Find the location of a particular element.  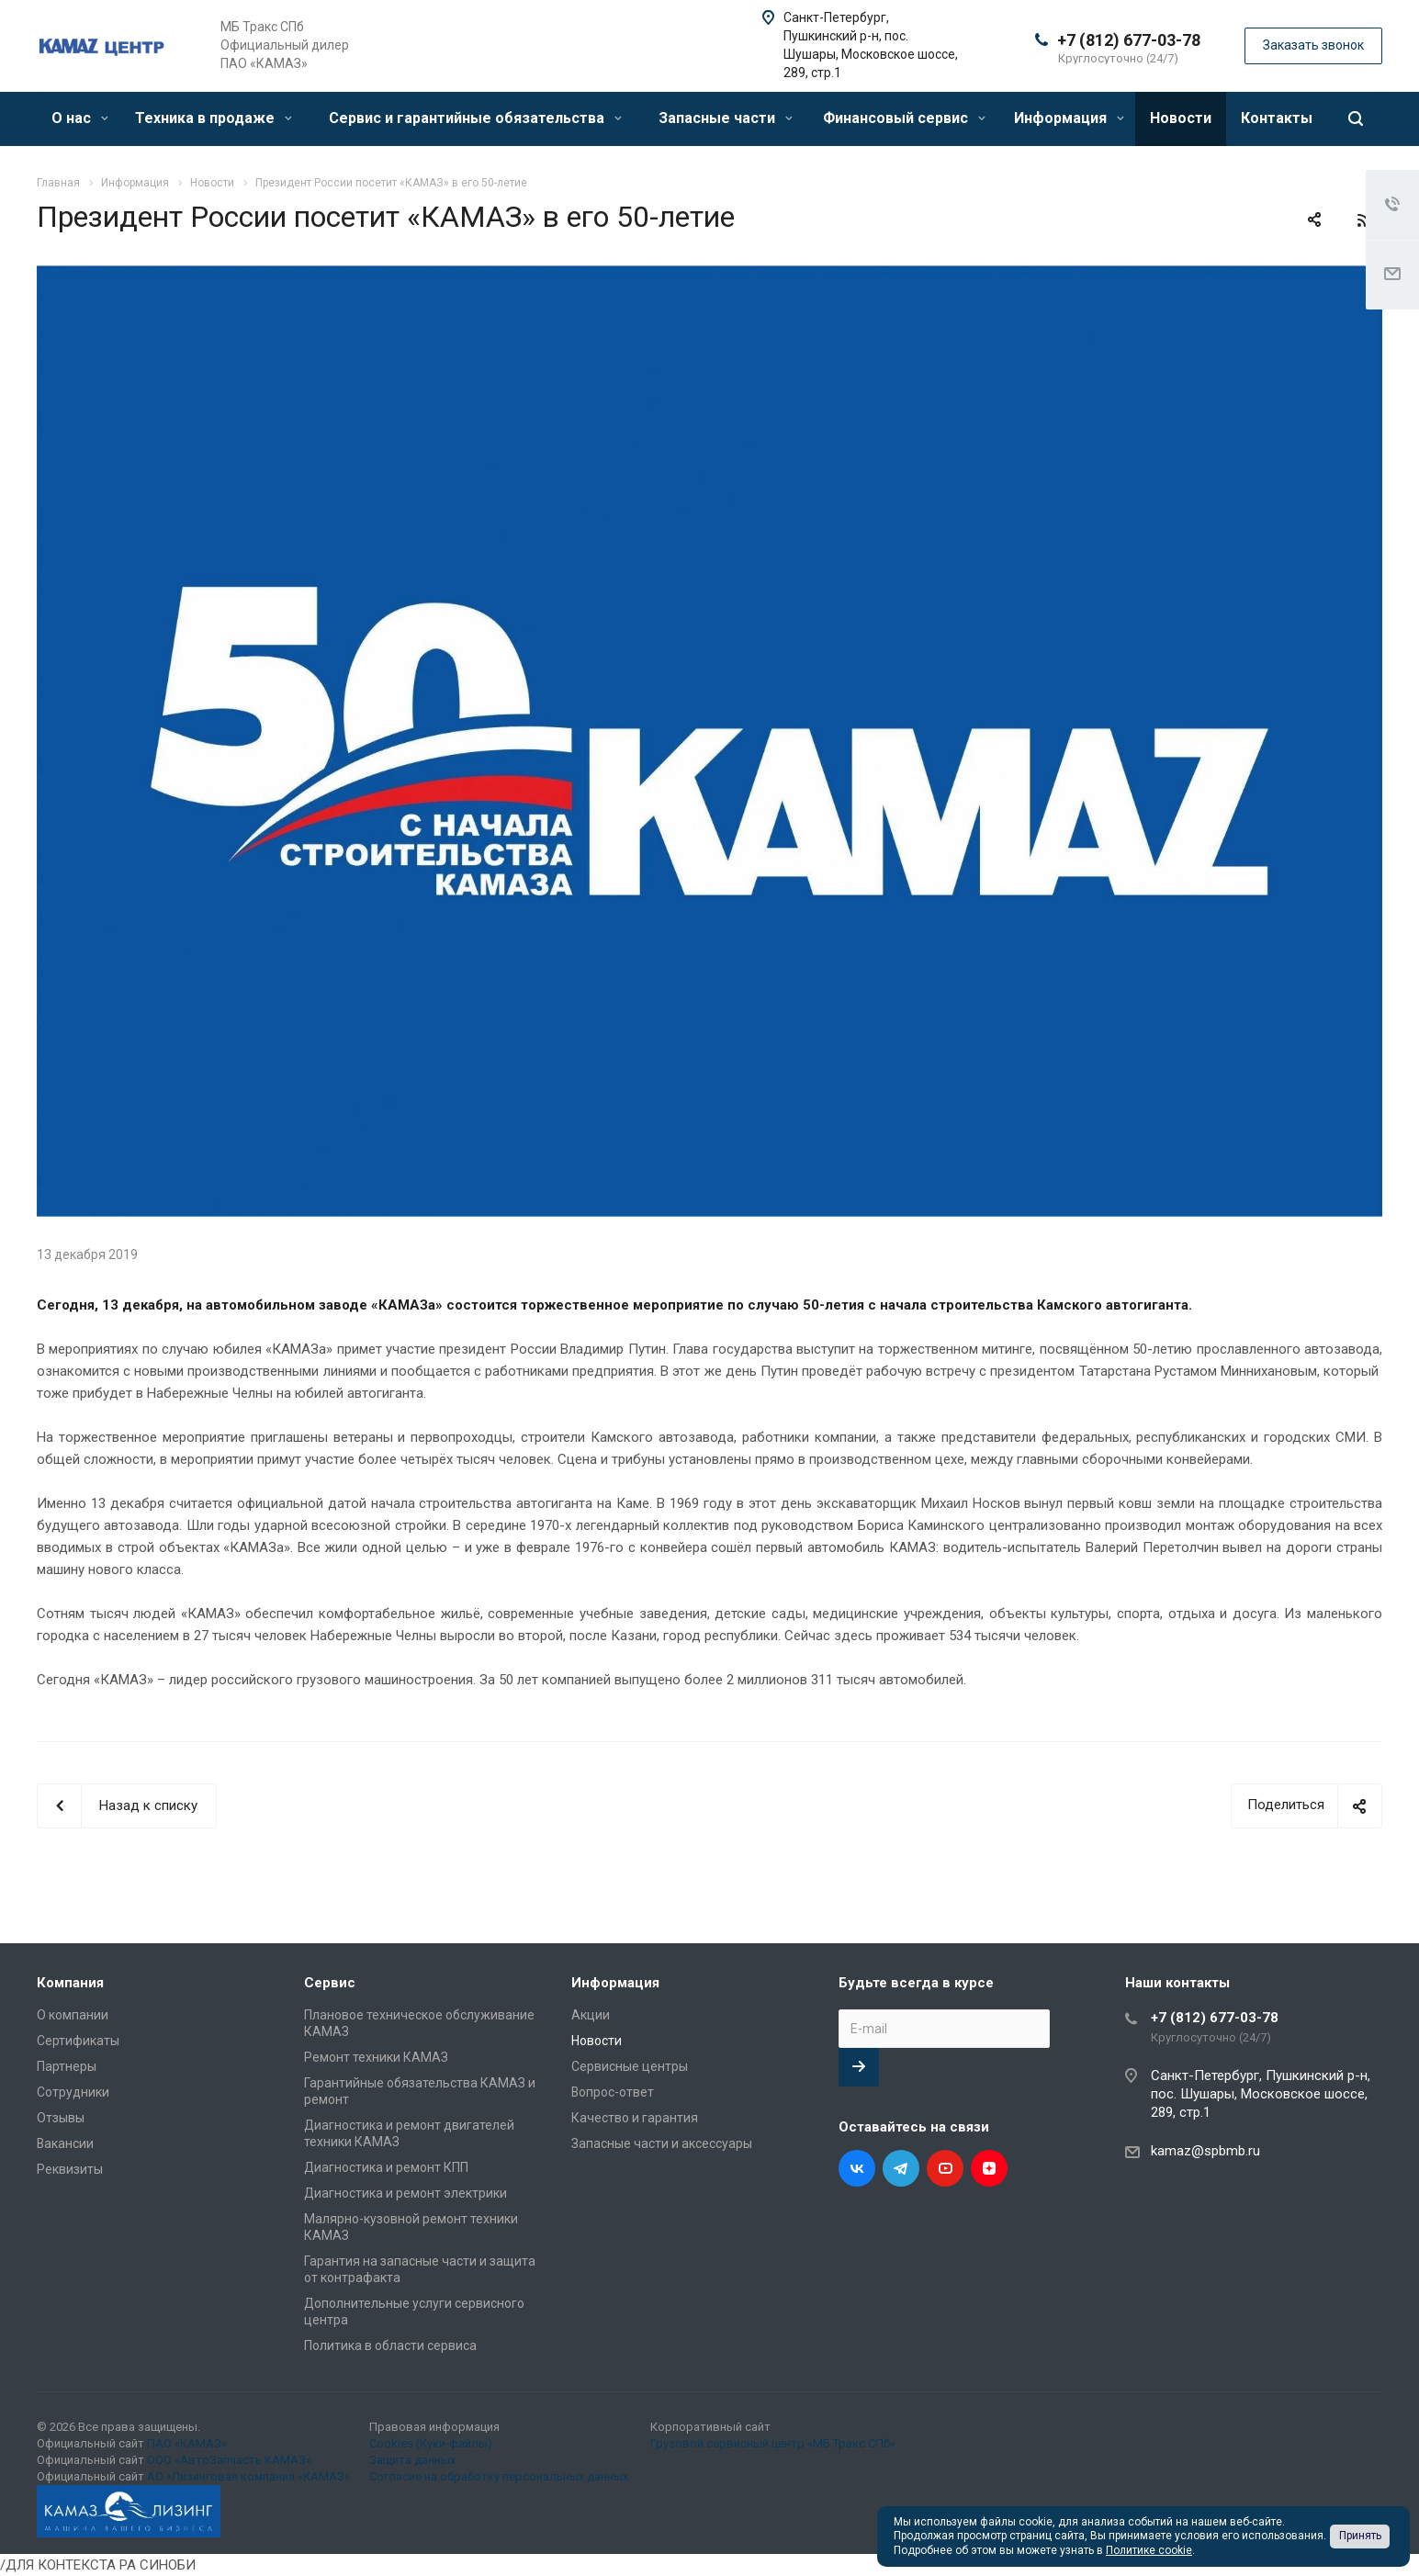

Вопрос-ответ is located at coordinates (612, 2092).